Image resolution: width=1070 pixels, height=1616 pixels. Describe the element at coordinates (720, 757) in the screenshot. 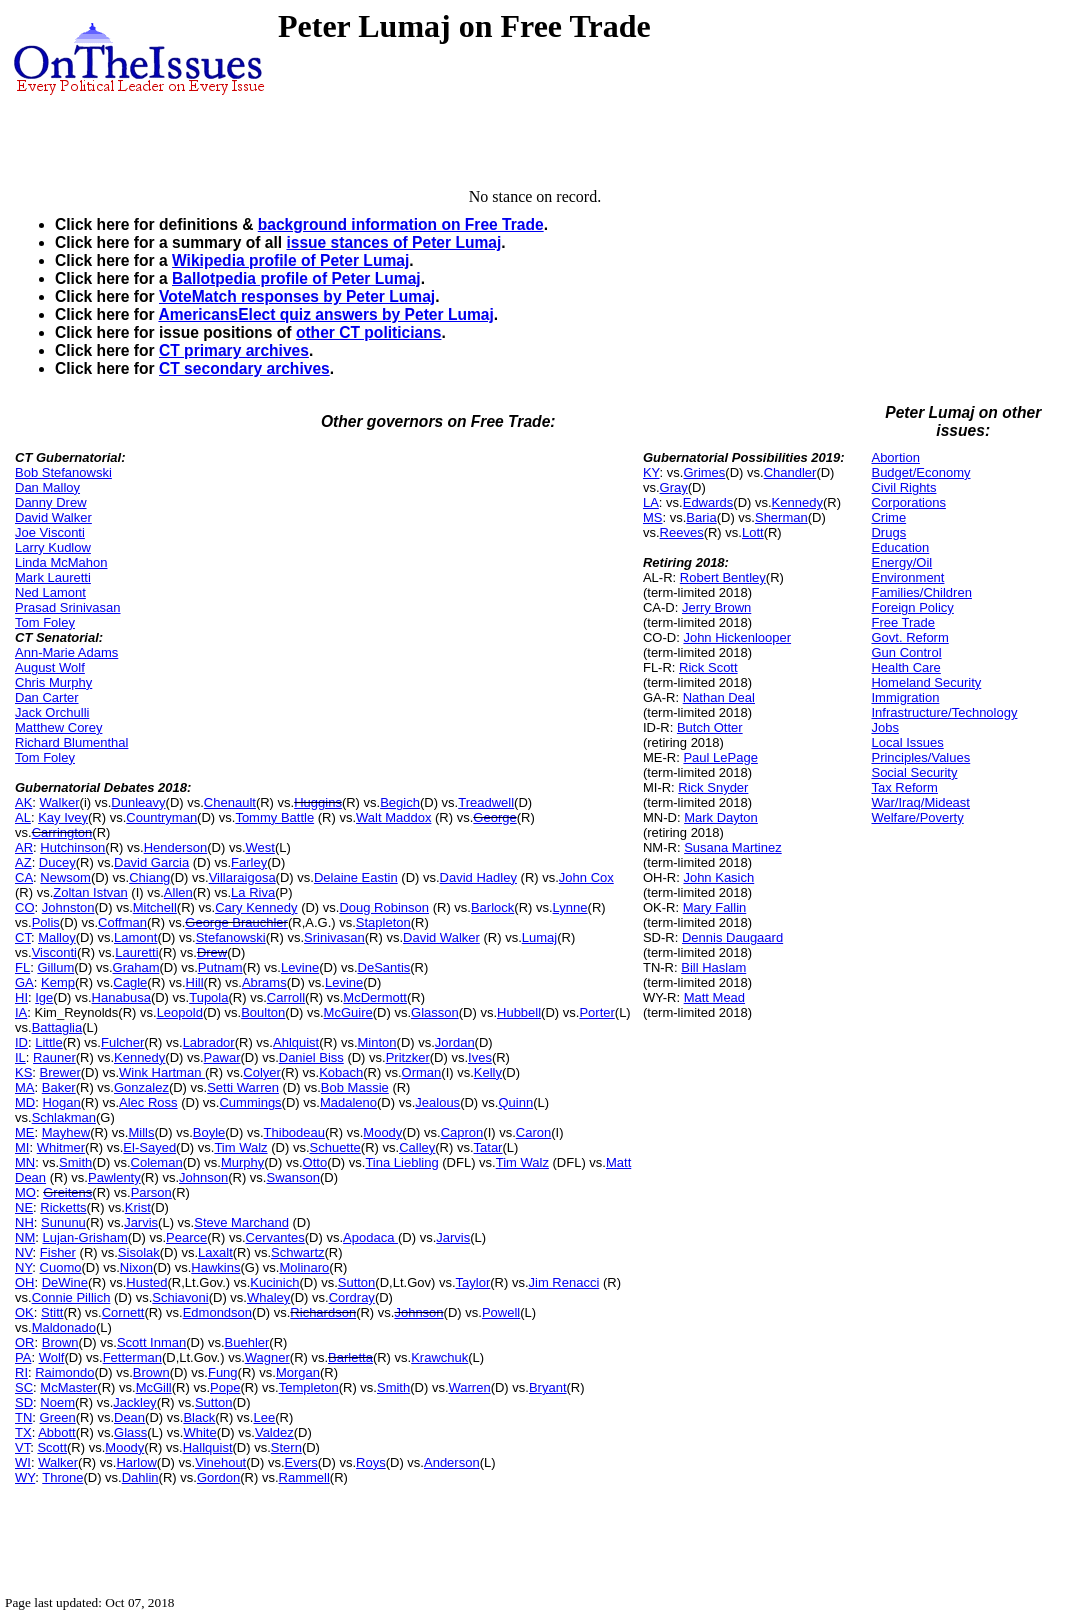

I see `Paul LePage` at that location.